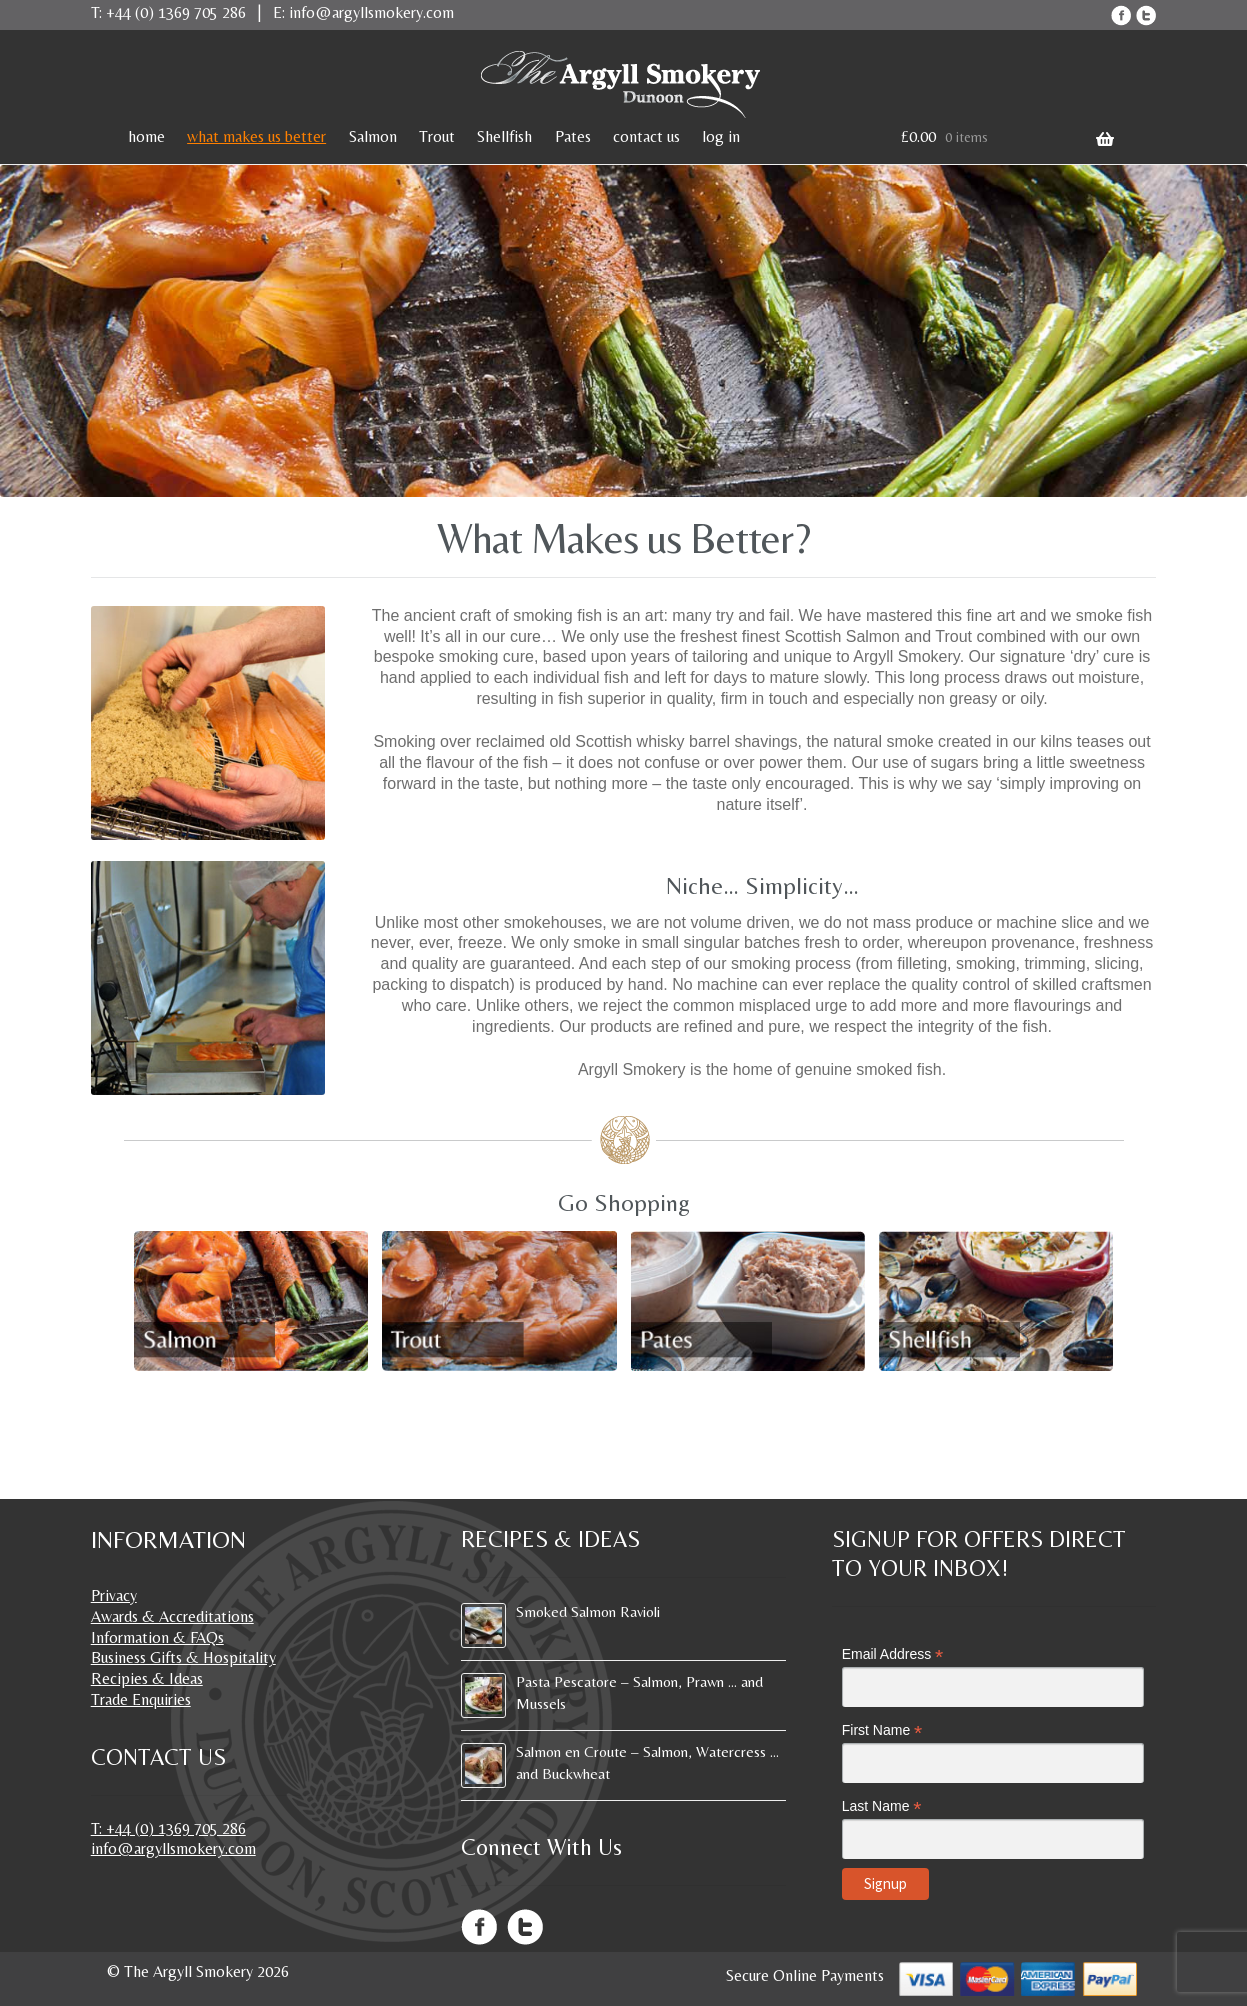 The image size is (1247, 2006). I want to click on Recipies & Ideas, so click(147, 1678).